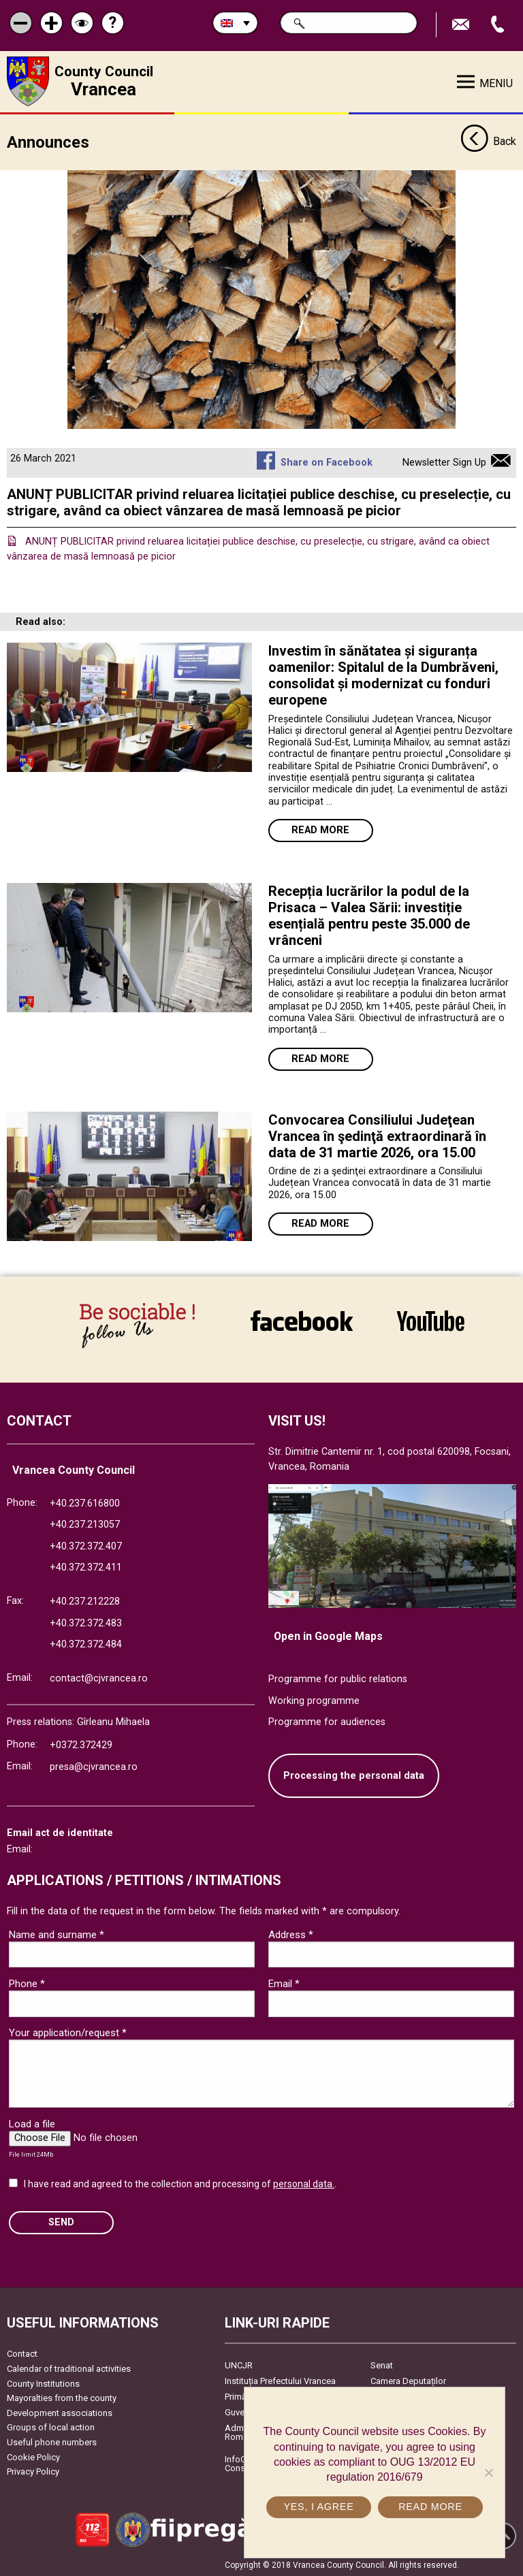 This screenshot has height=2576, width=523. I want to click on County Institutions, so click(43, 2383).